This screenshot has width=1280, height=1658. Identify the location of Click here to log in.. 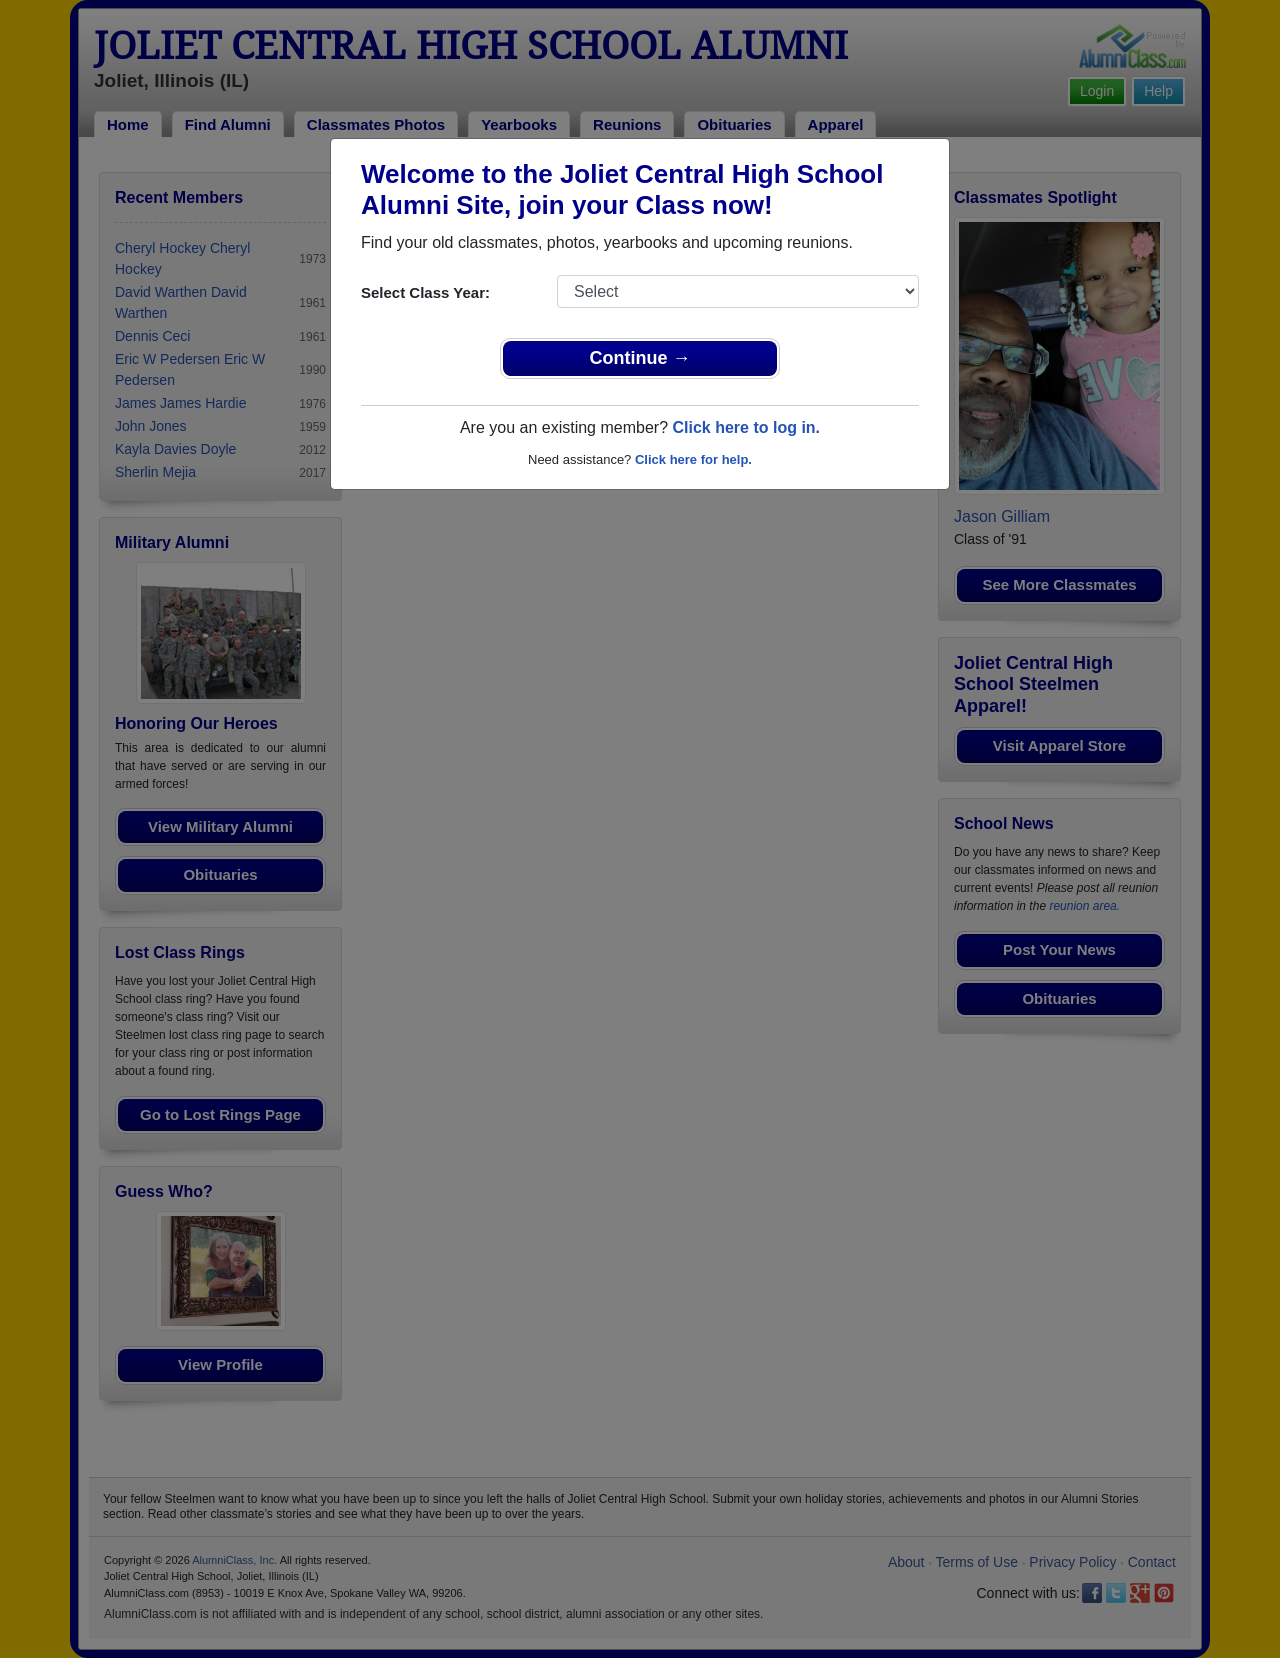
(746, 427).